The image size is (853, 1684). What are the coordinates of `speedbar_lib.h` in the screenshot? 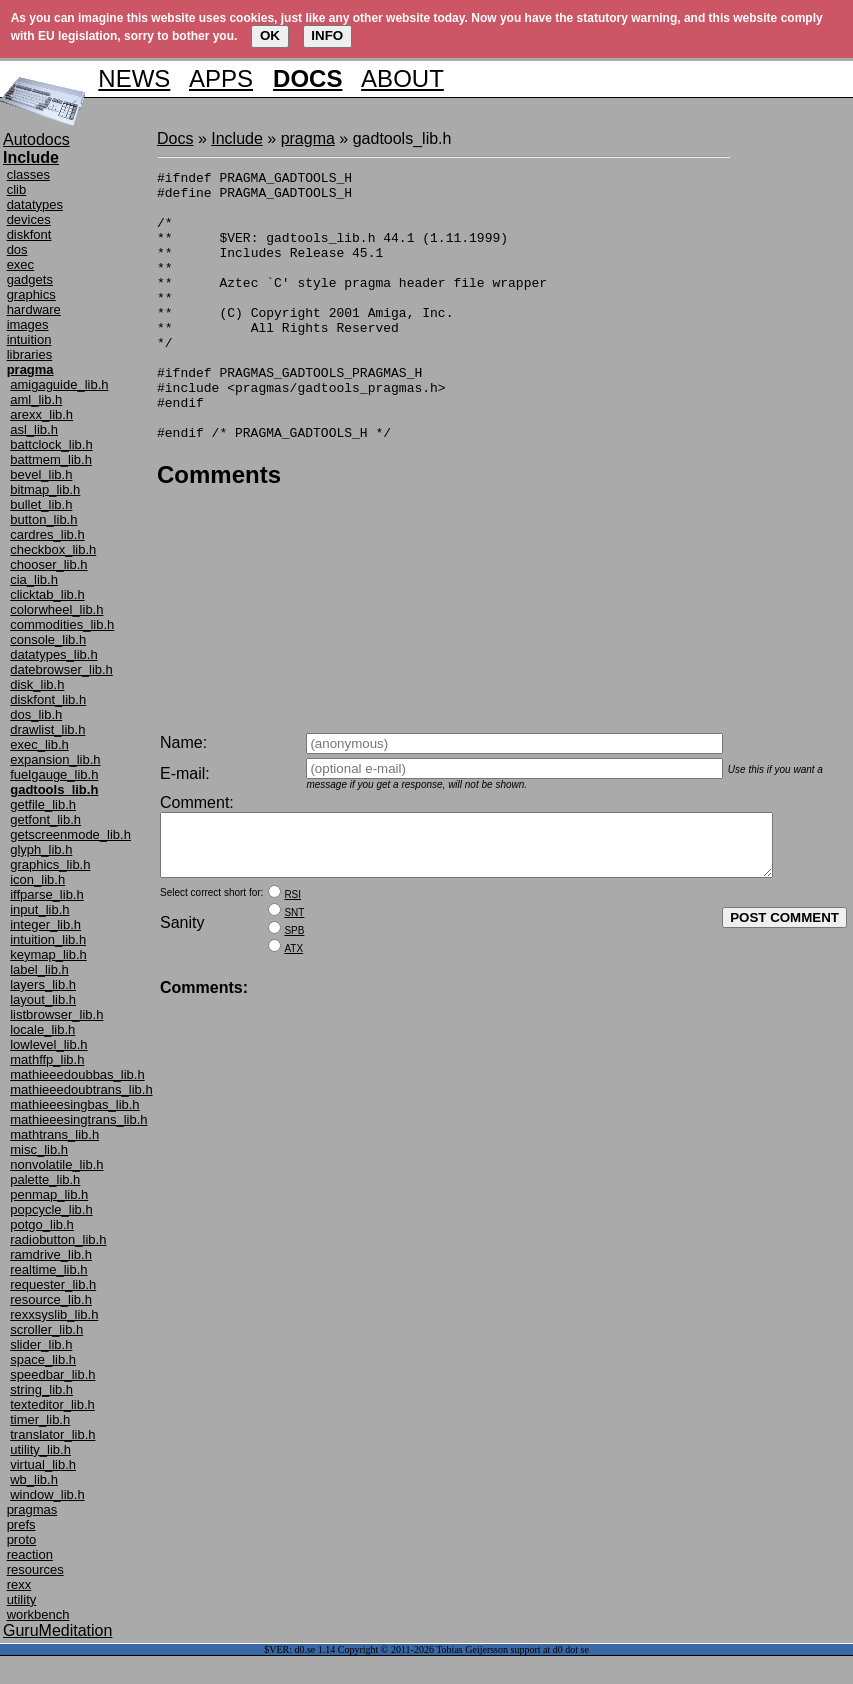 It's located at (52, 1374).